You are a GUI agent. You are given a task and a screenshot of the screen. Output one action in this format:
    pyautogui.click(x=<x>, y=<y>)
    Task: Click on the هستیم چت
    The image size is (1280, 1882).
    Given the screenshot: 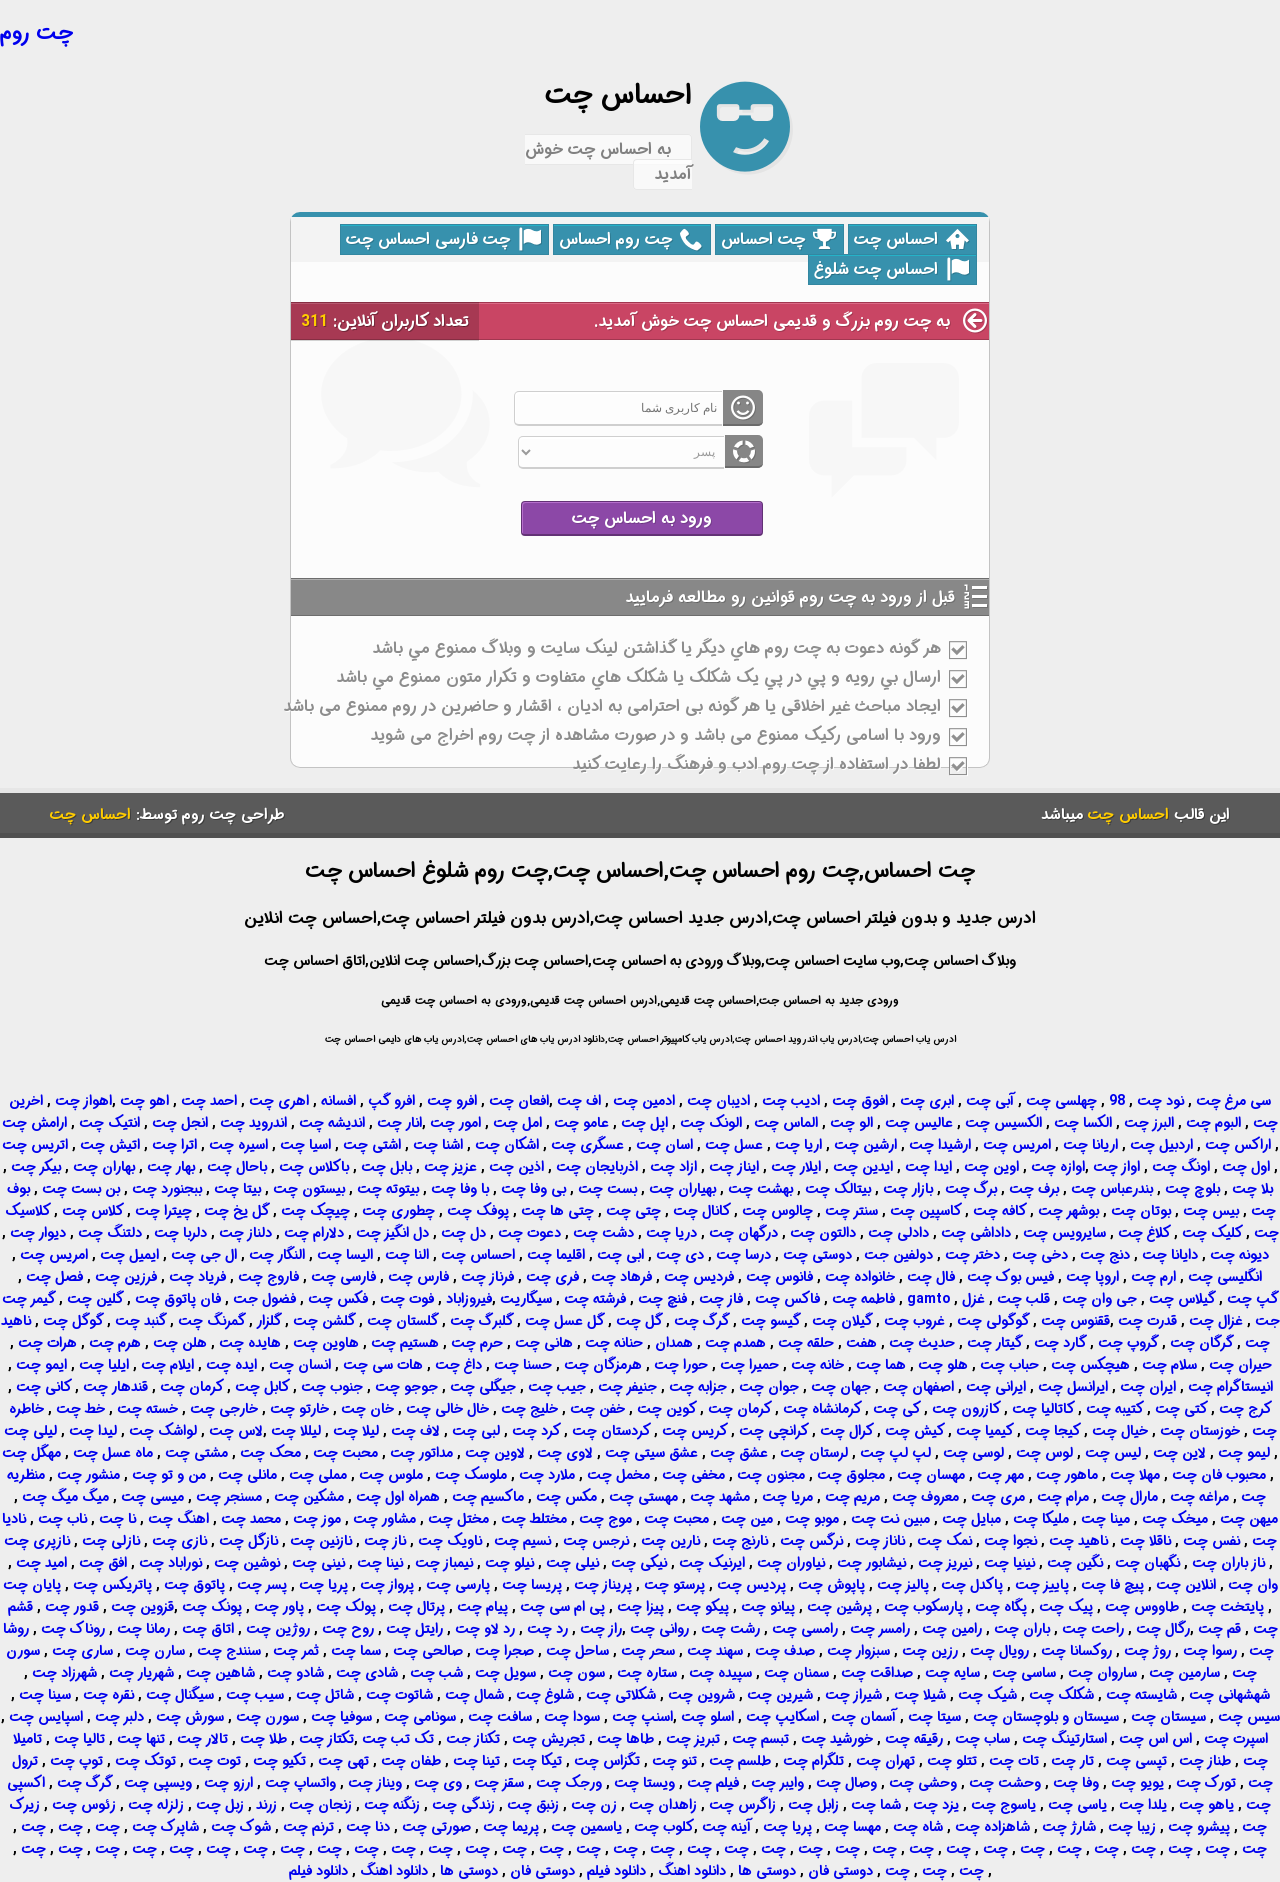 What is the action you would take?
    pyautogui.click(x=405, y=1343)
    